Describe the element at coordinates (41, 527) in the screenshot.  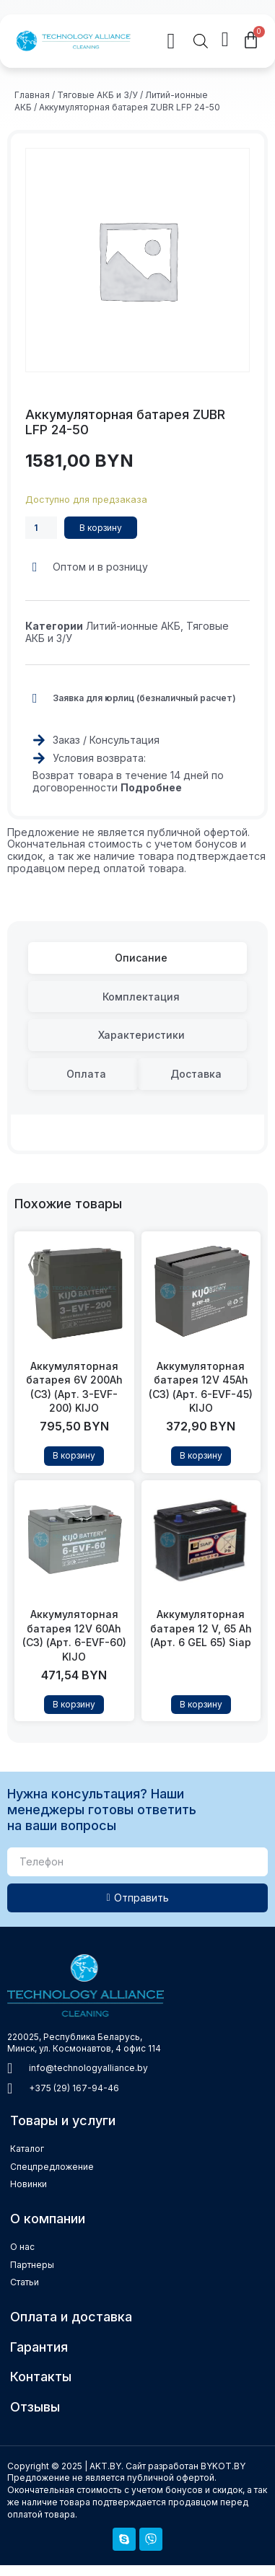
I see `[Количество товара]` at that location.